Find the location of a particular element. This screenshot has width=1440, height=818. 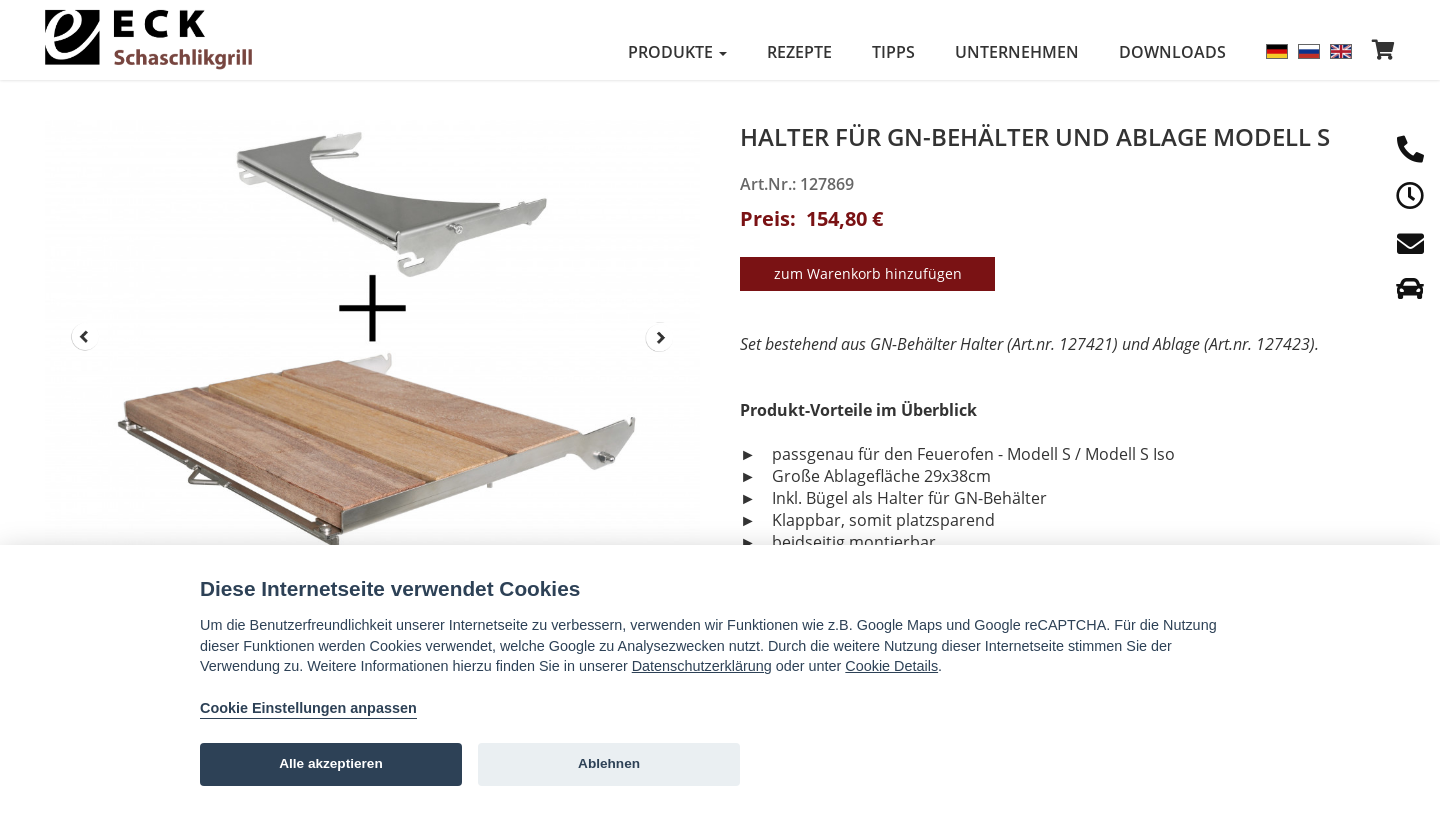

Cookie Einstellungen anpassen is located at coordinates (308, 708).